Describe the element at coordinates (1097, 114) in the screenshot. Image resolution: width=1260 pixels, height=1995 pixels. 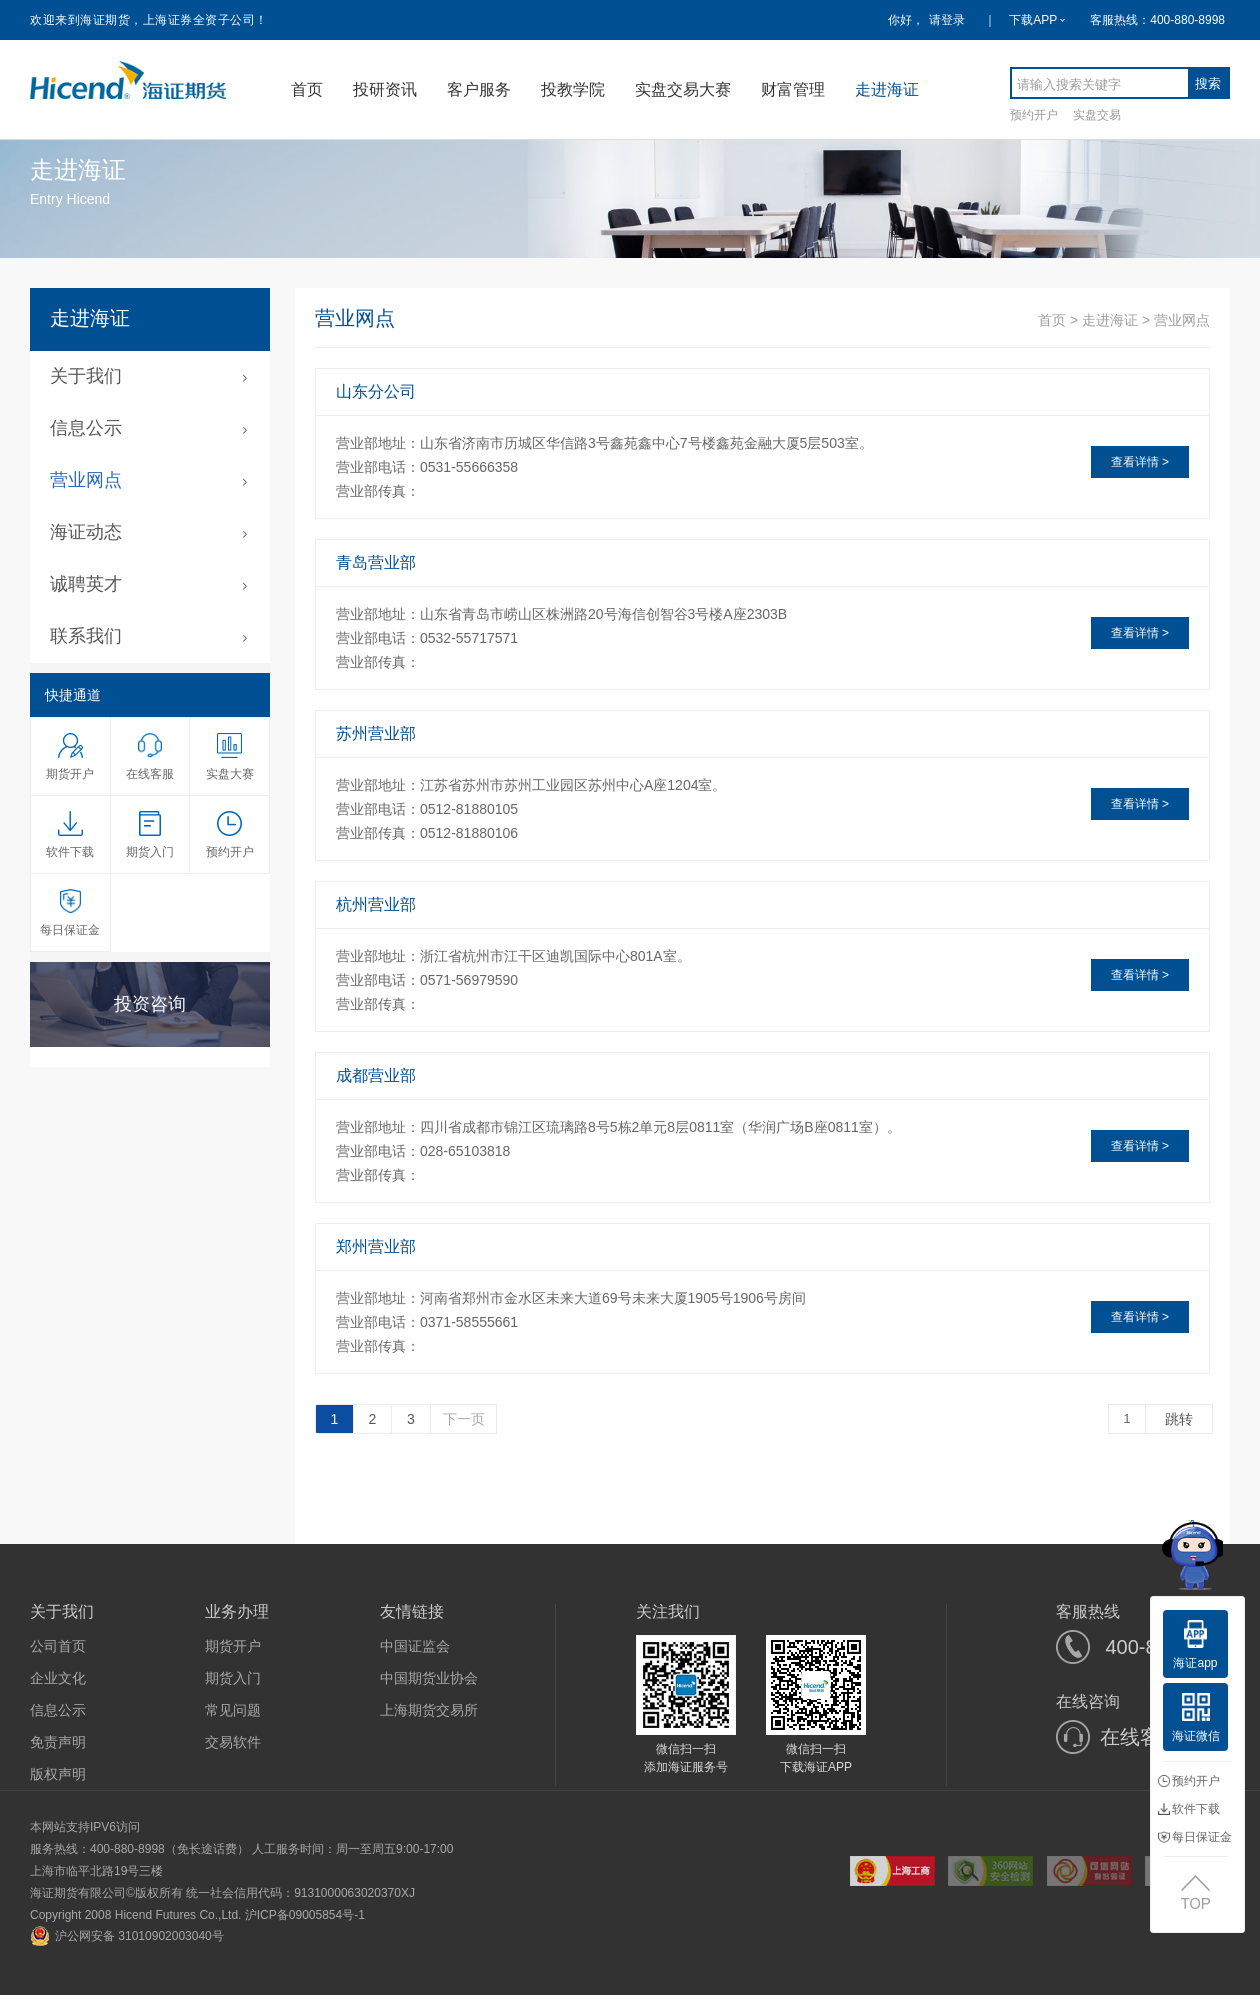
I see `实盘交易` at that location.